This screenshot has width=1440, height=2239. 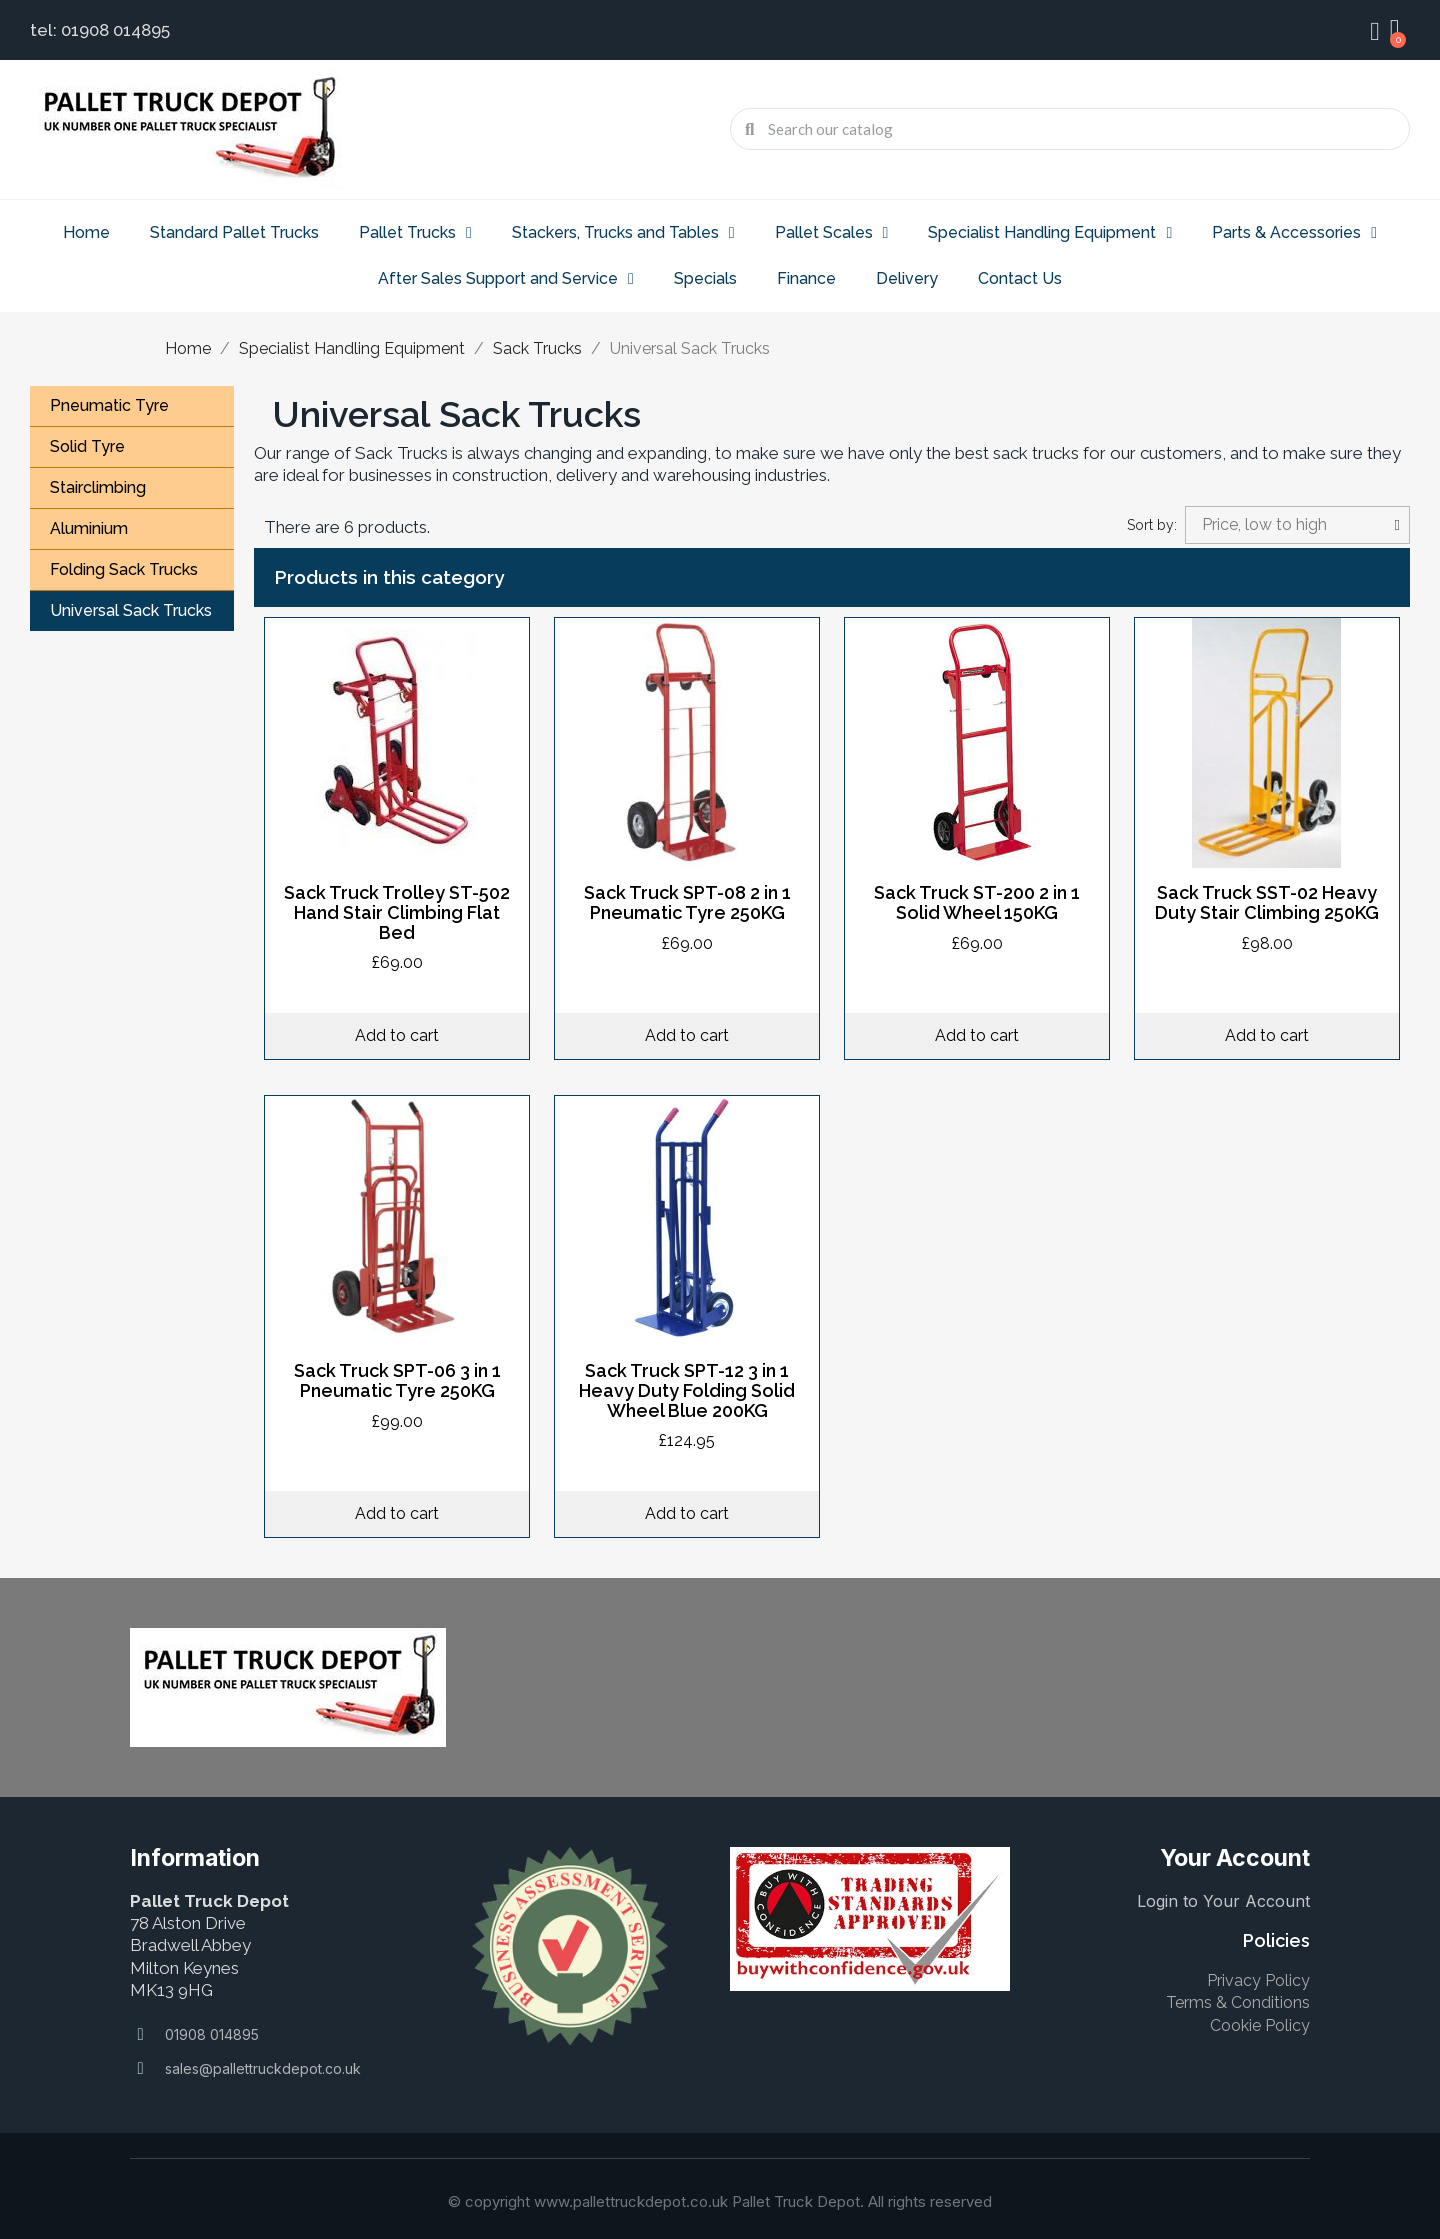 What do you see at coordinates (623, 233) in the screenshot?
I see `Stackers, Trucks and Tables` at bounding box center [623, 233].